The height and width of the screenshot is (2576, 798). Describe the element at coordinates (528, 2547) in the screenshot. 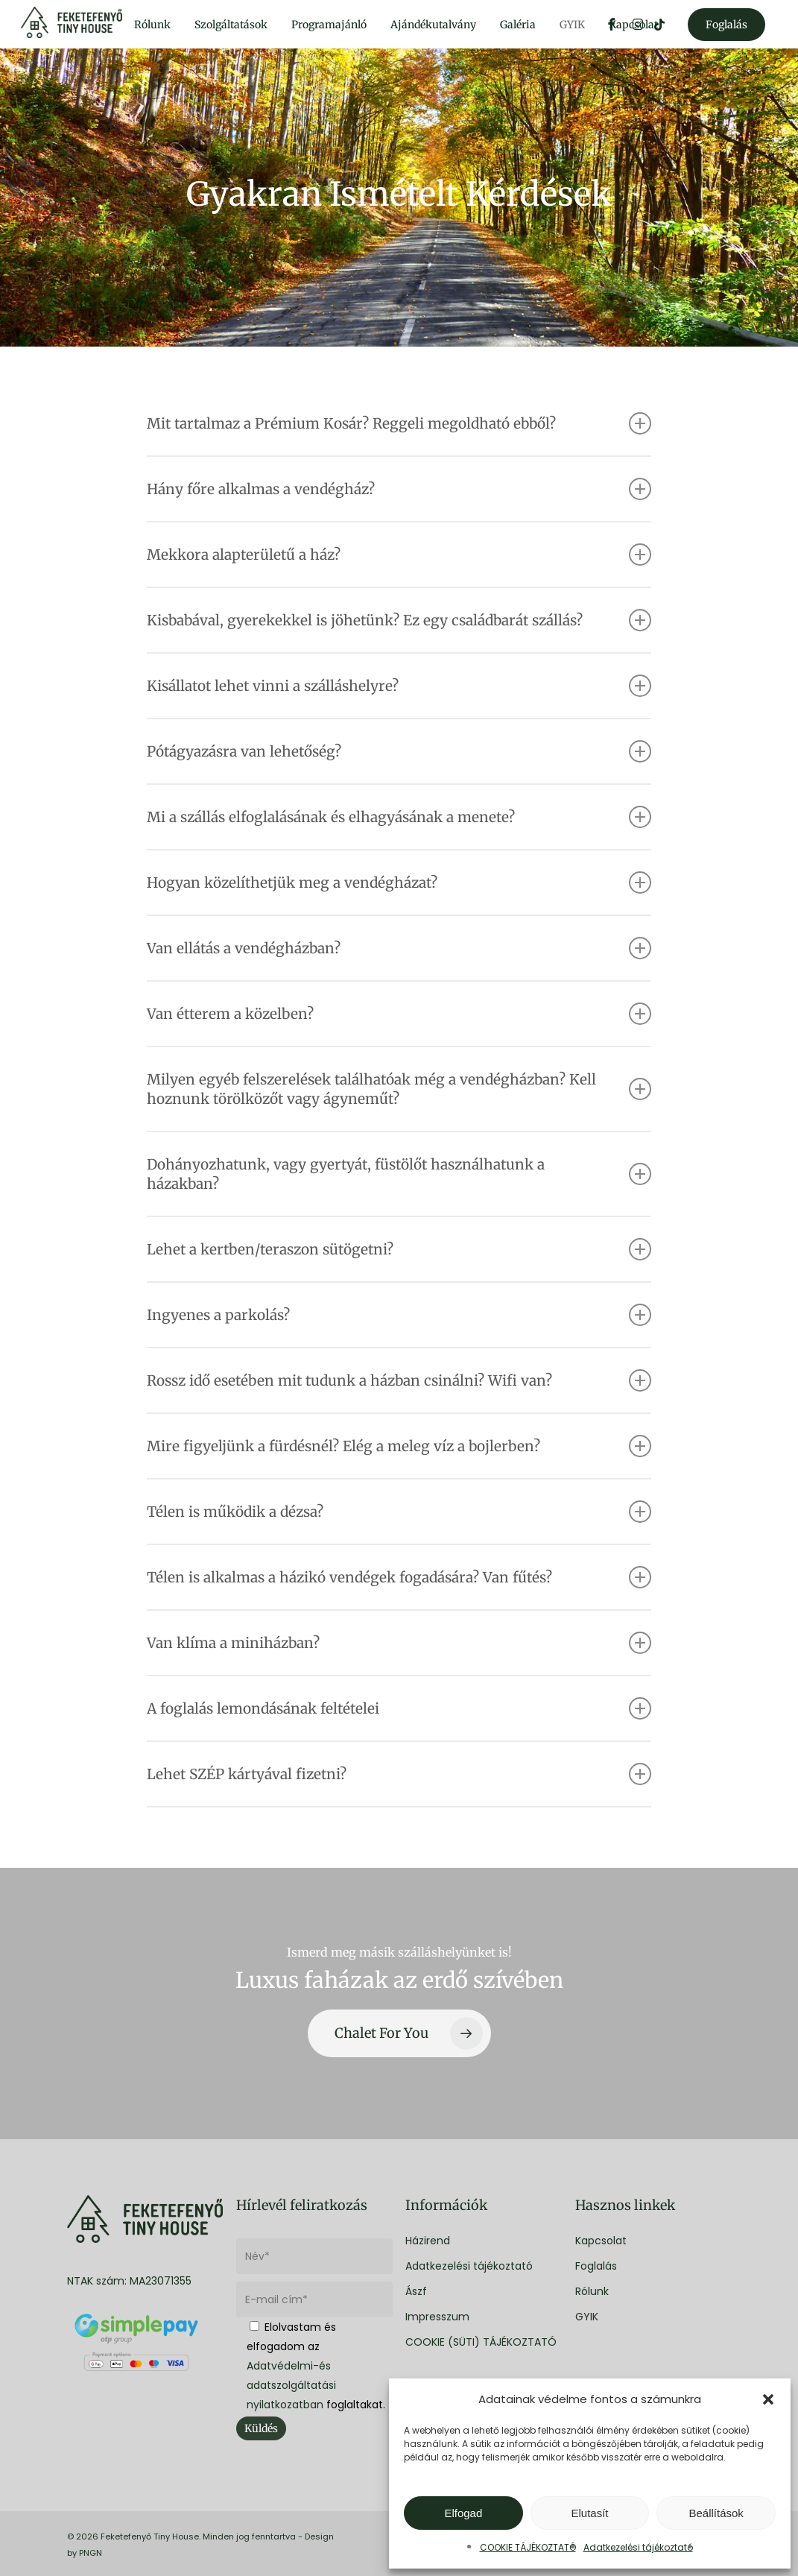

I see `COOKIE TÁJÉKOZTATÓ` at that location.